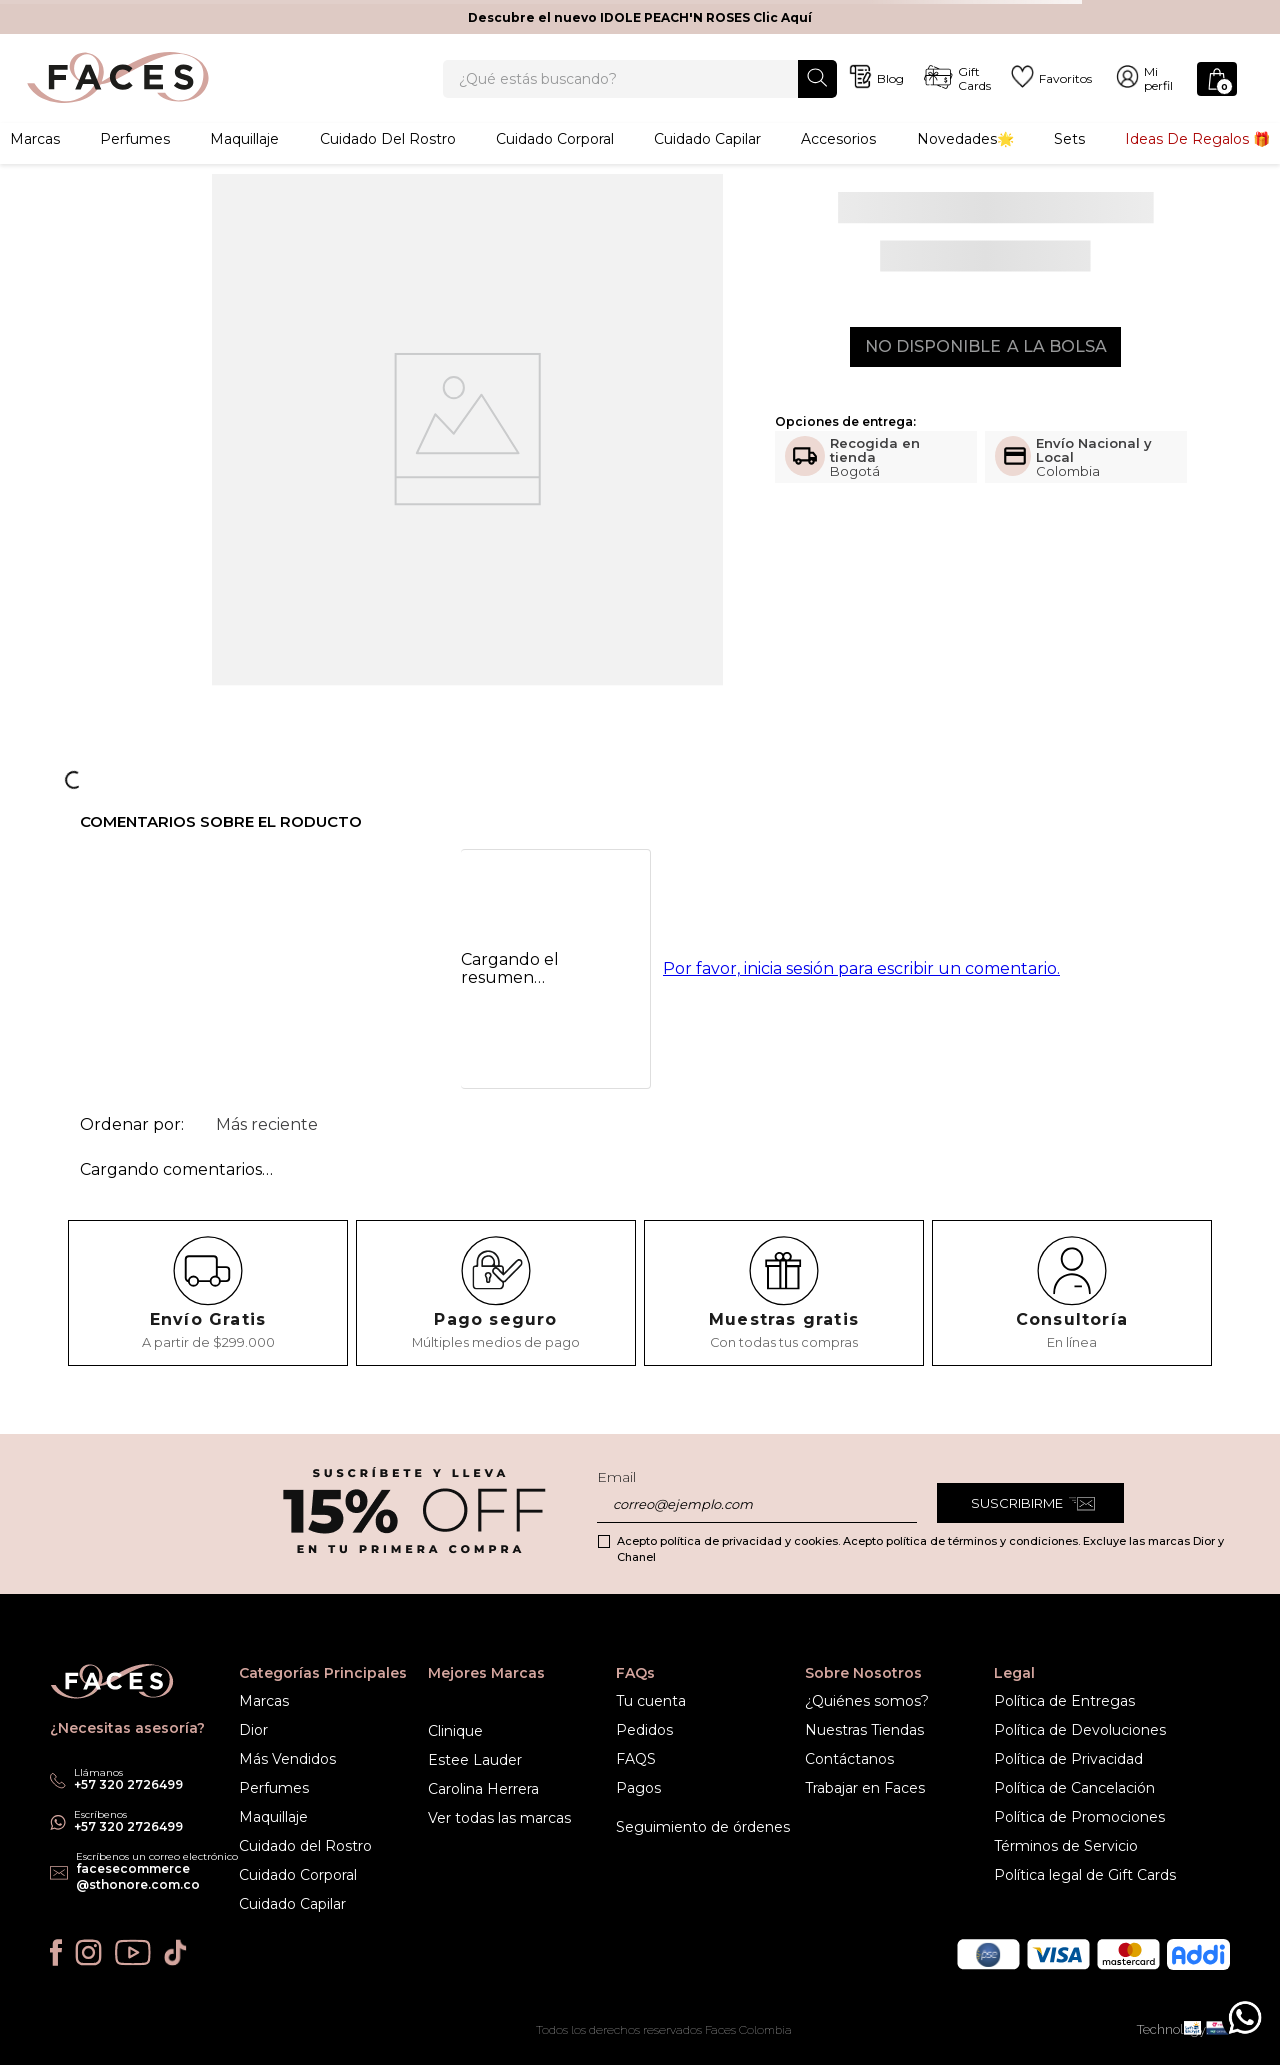  I want to click on Descubre el nuevo IDOLE PEACH'N ROSES Clic Aquí, so click(640, 17).